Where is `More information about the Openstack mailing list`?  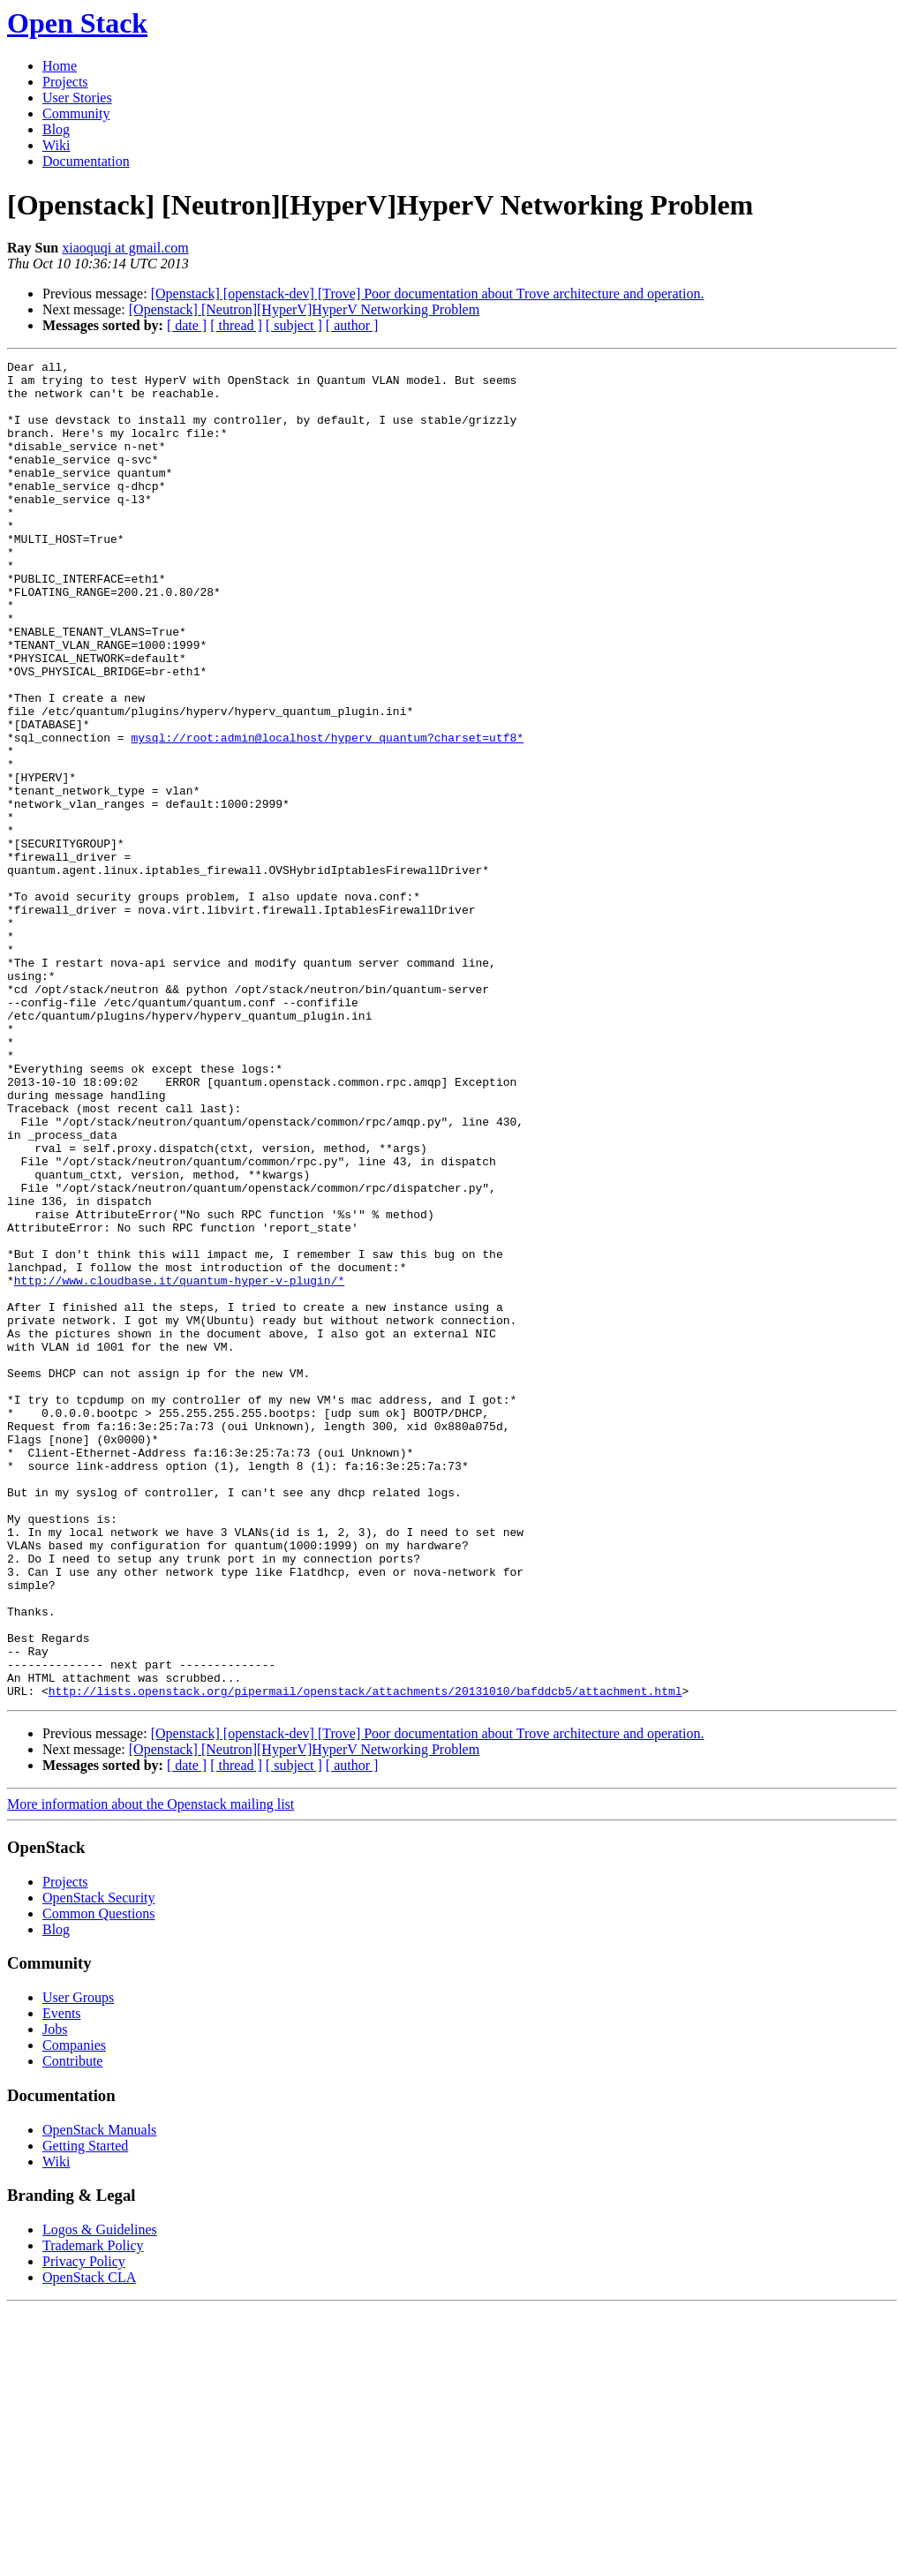 More information about the Openstack mailing list is located at coordinates (150, 2071).